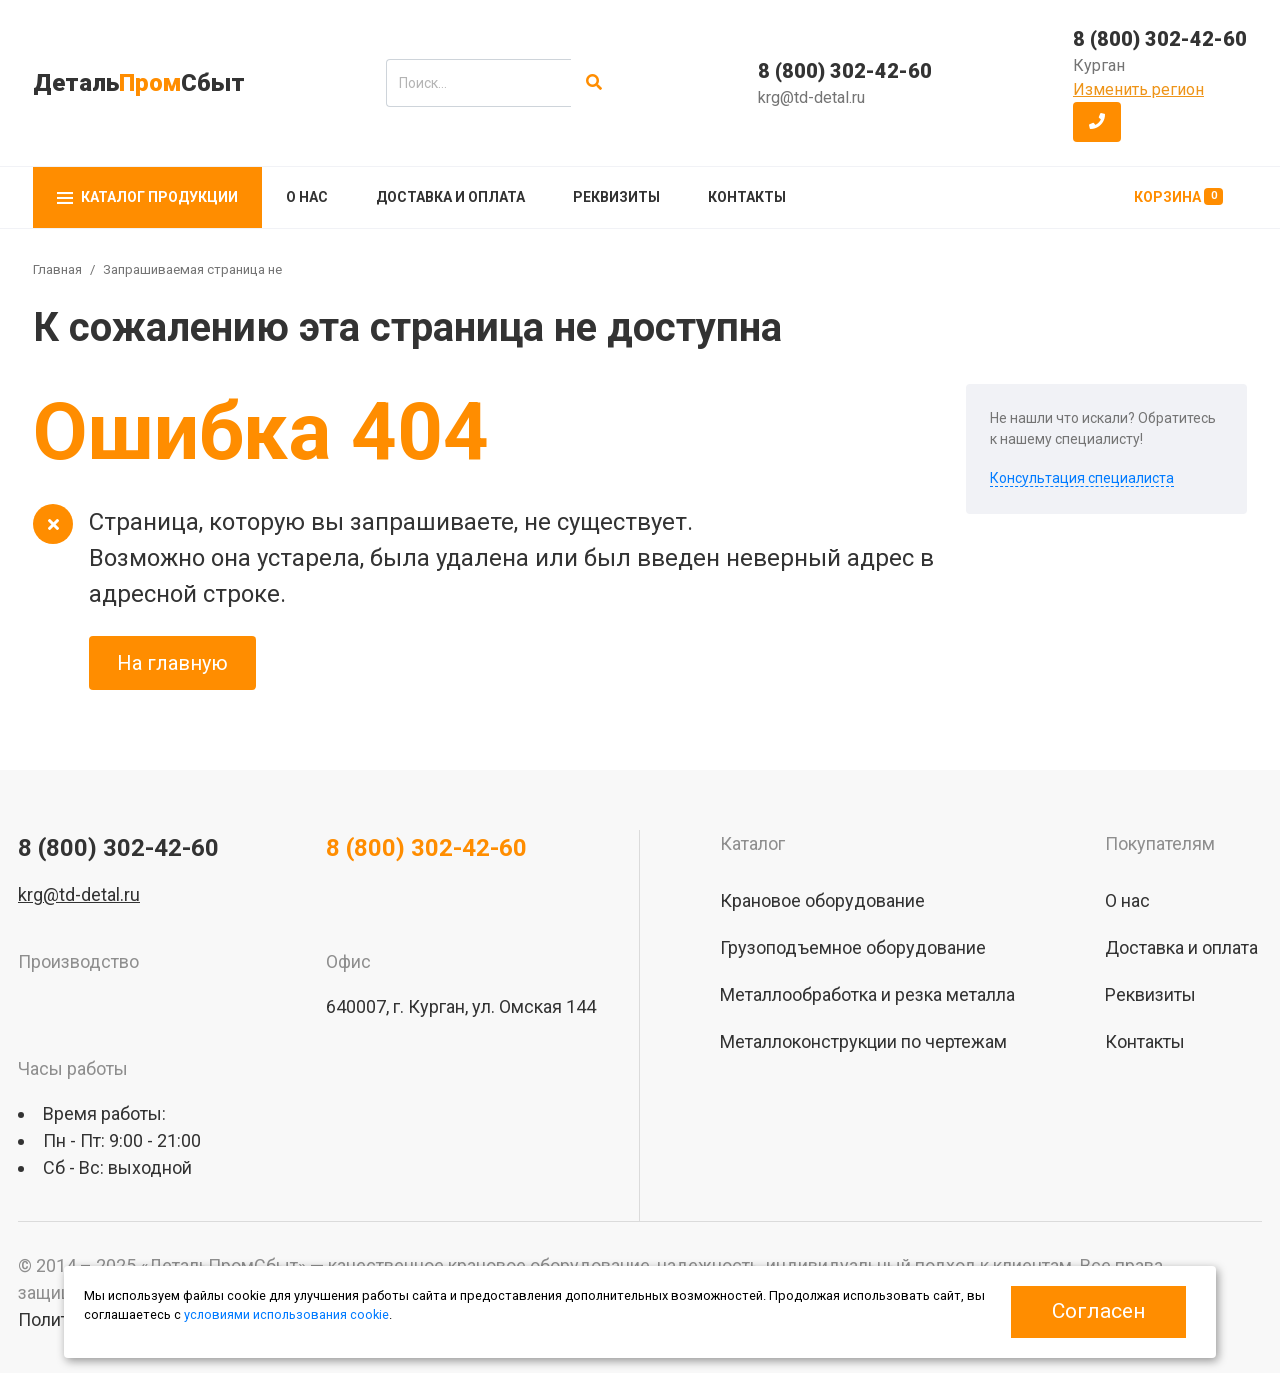 The height and width of the screenshot is (1373, 1280). I want to click on Контакты, so click(747, 197).